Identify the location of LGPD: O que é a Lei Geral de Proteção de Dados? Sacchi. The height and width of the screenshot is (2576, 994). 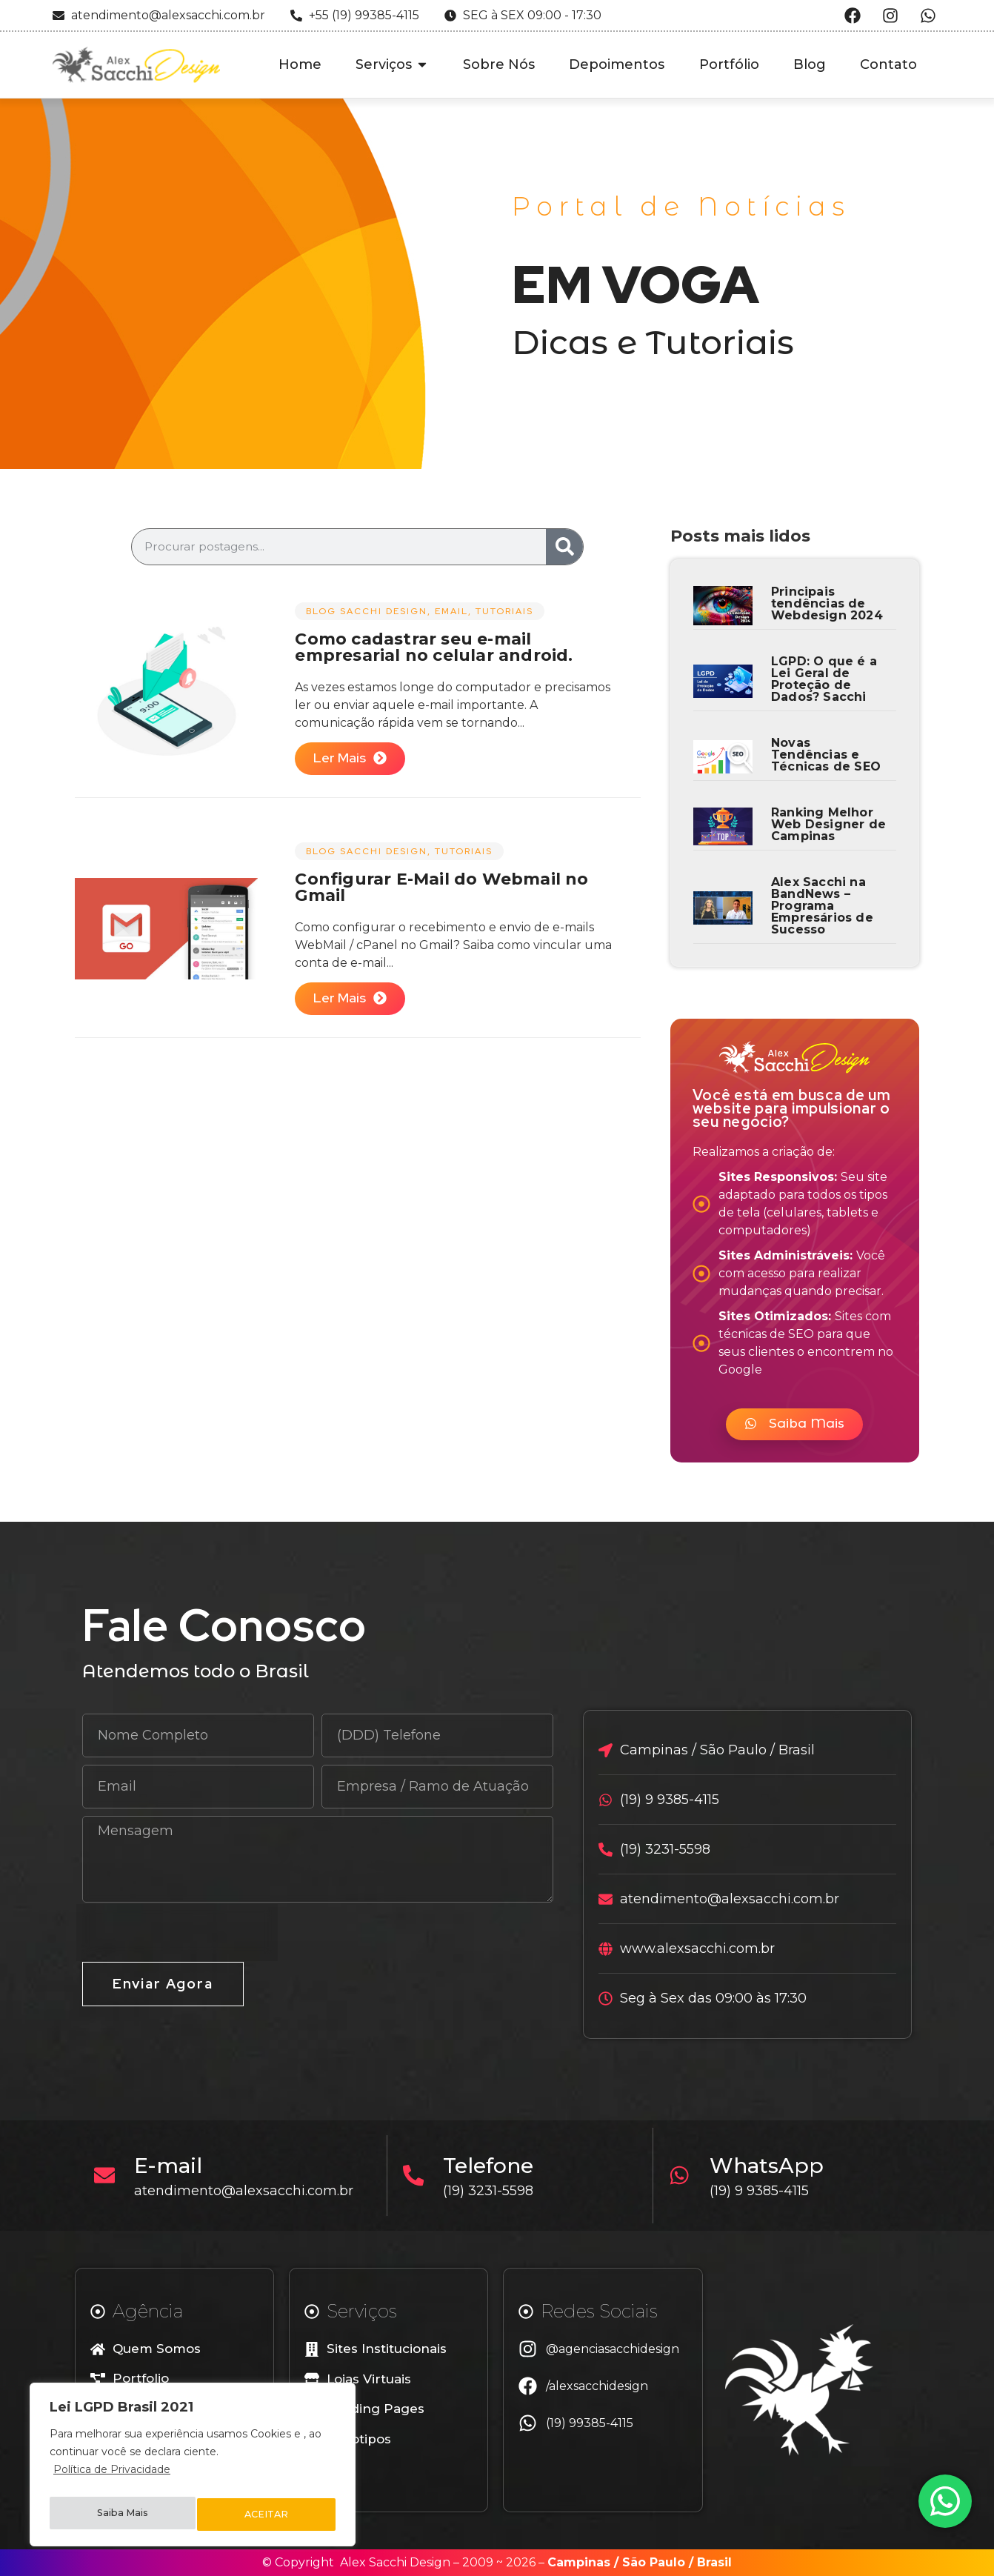
(824, 679).